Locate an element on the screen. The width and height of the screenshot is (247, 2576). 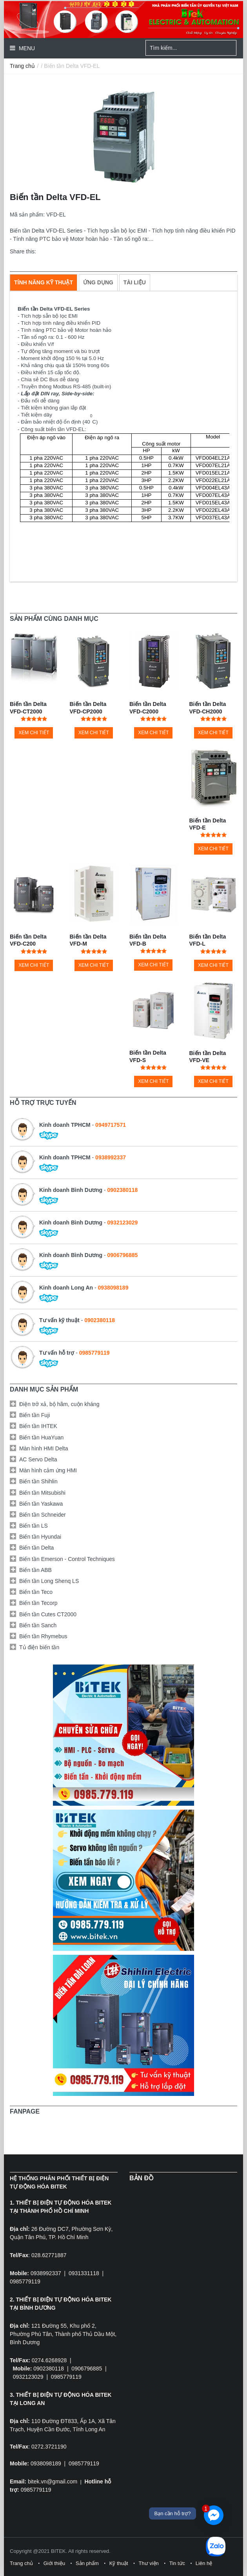
Biến tần Schneider is located at coordinates (42, 1515).